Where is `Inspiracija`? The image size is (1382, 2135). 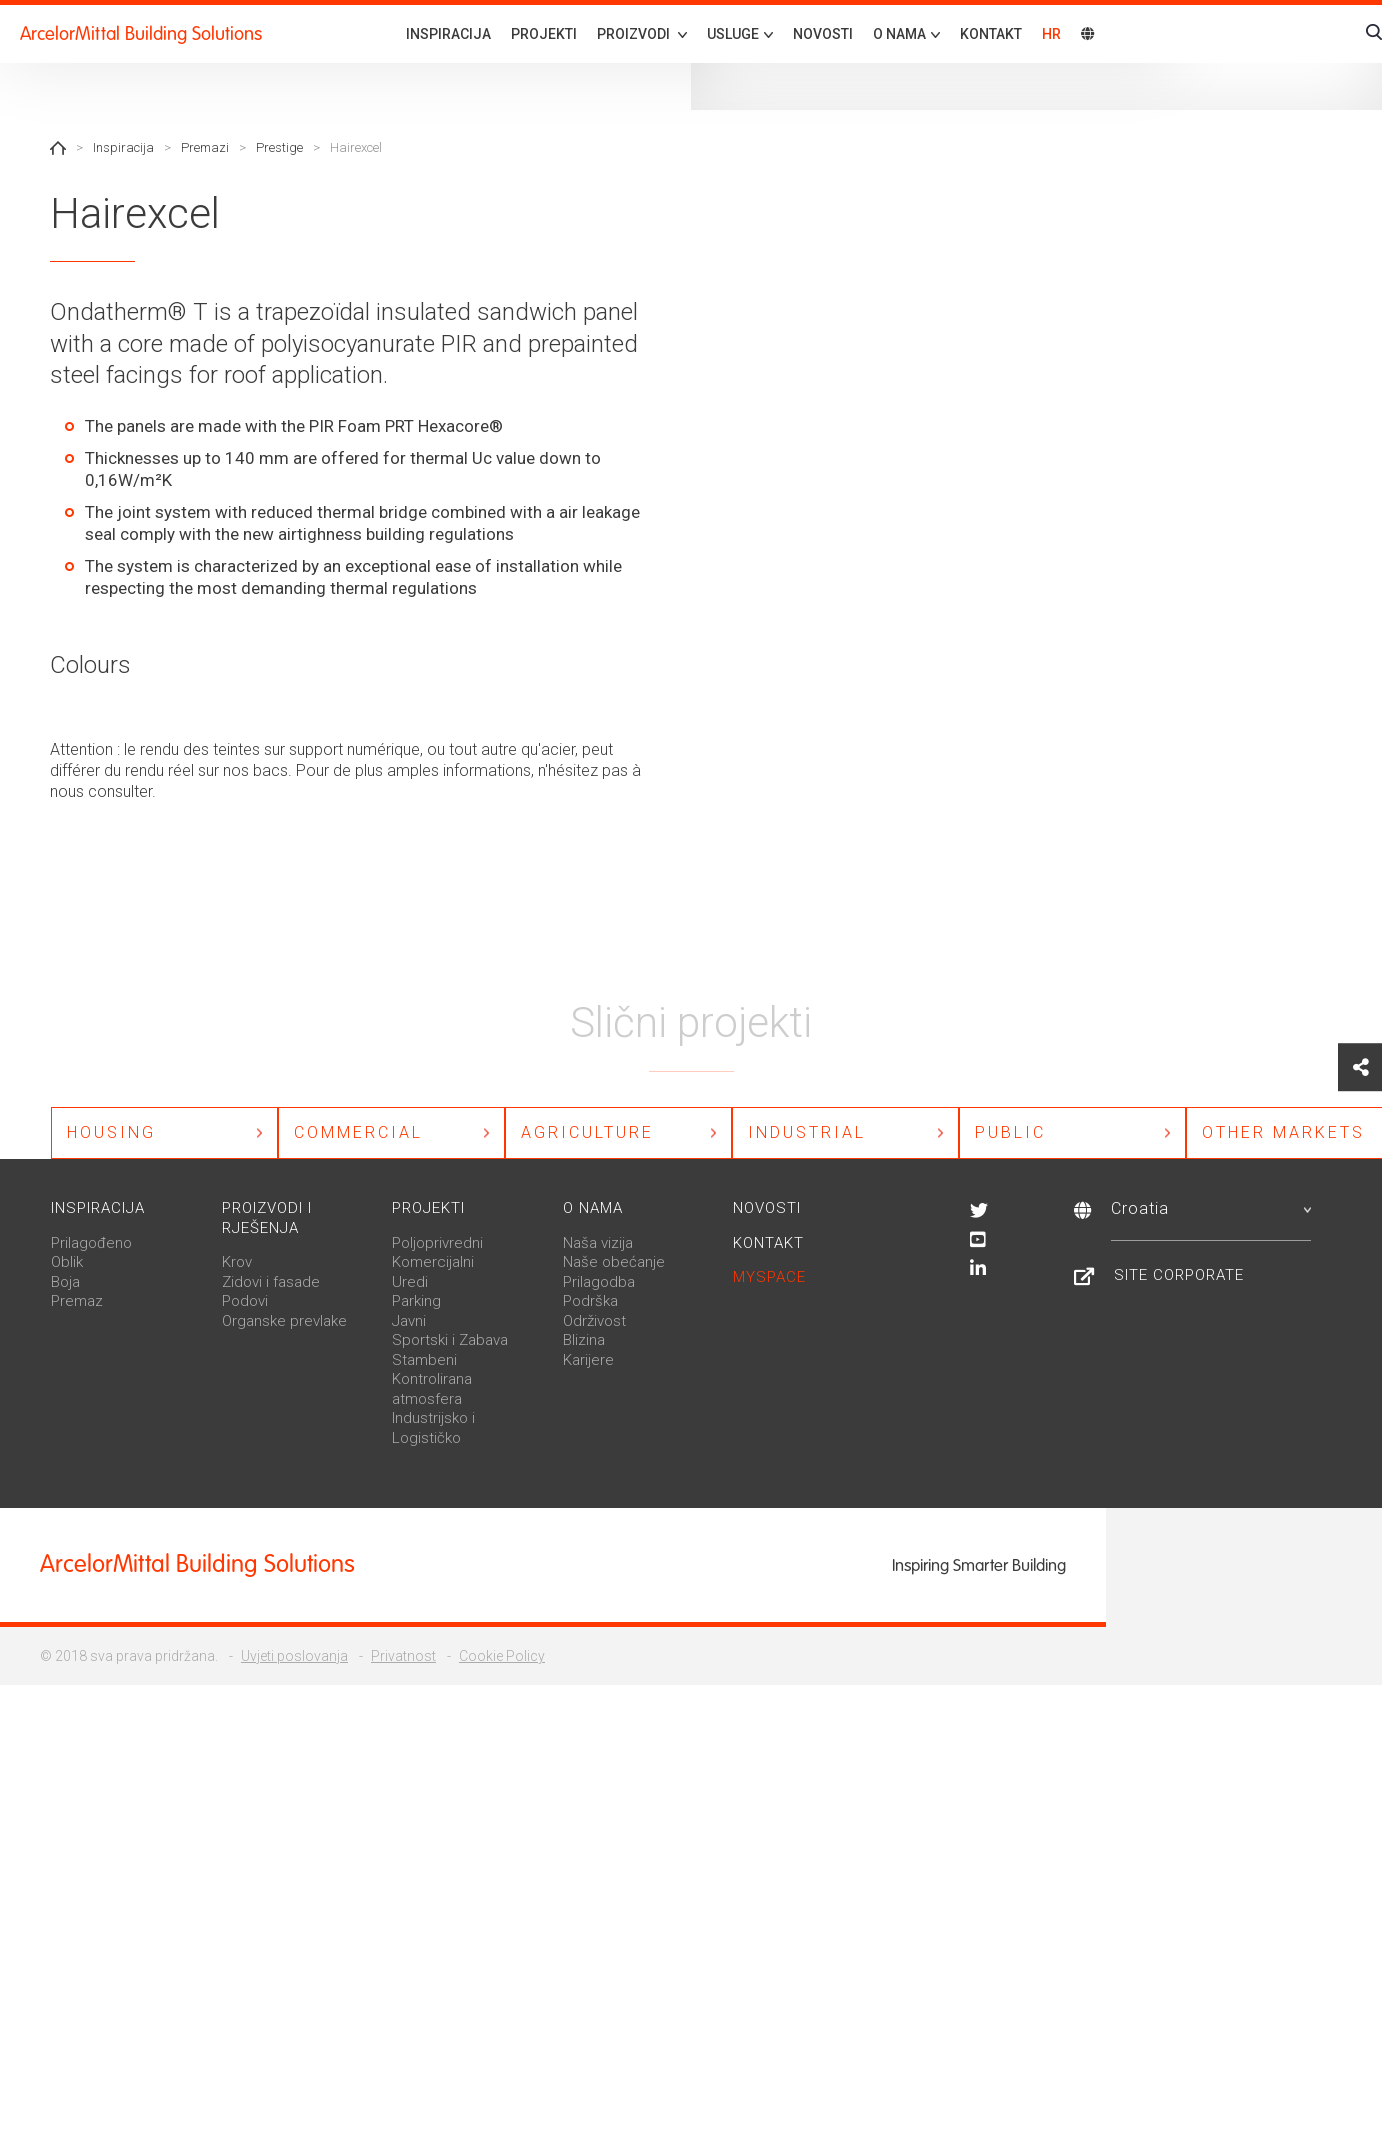
Inspiracija is located at coordinates (448, 34).